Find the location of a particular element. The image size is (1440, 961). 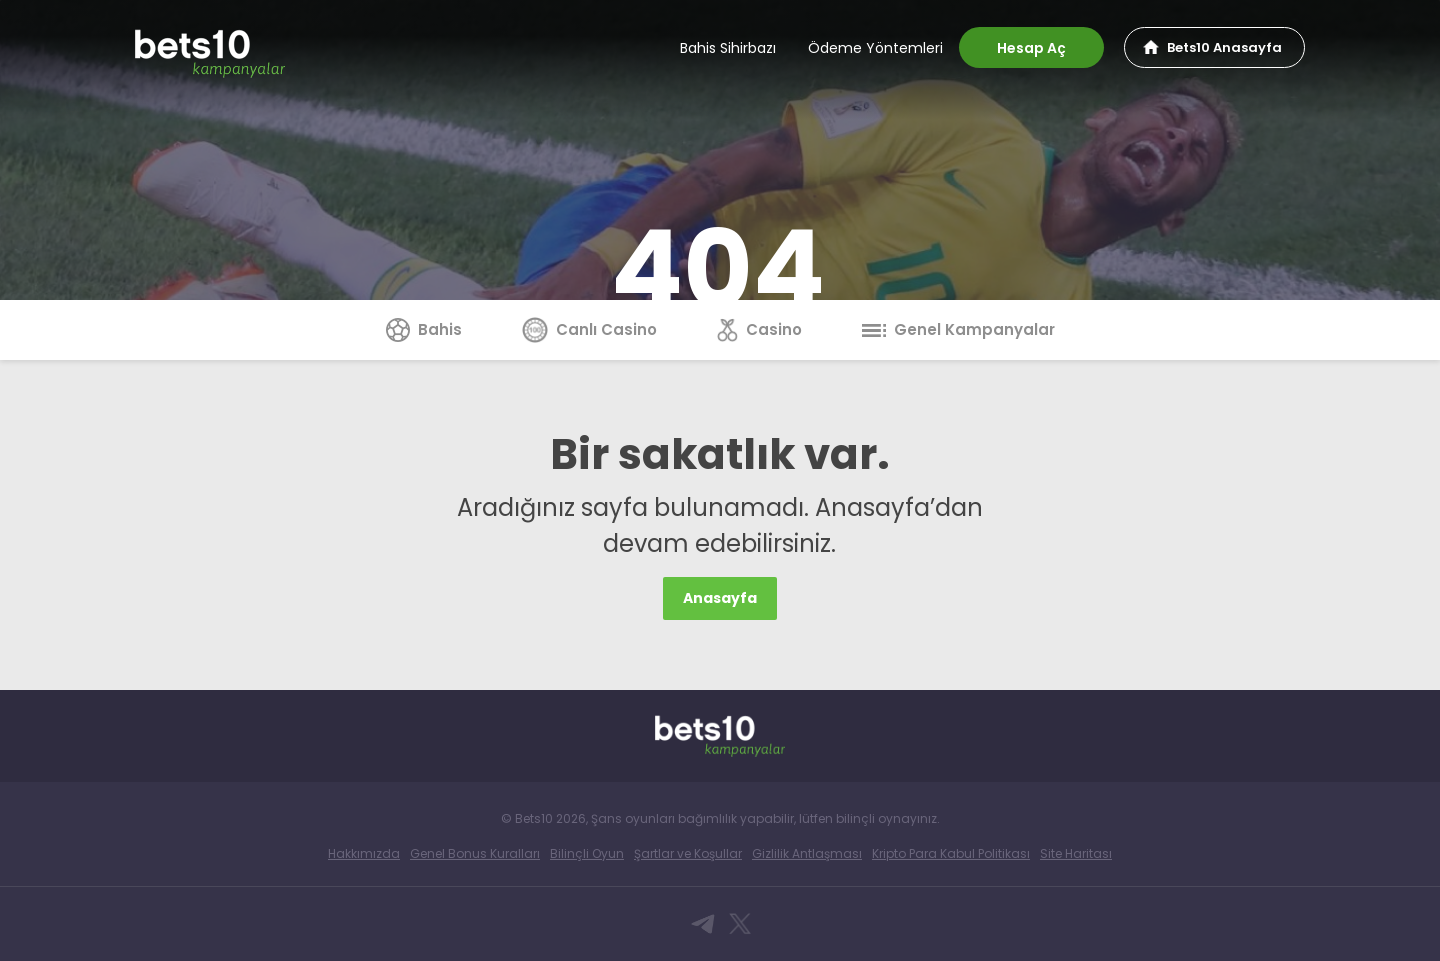

Şartlar ve Koşullar is located at coordinates (688, 853).